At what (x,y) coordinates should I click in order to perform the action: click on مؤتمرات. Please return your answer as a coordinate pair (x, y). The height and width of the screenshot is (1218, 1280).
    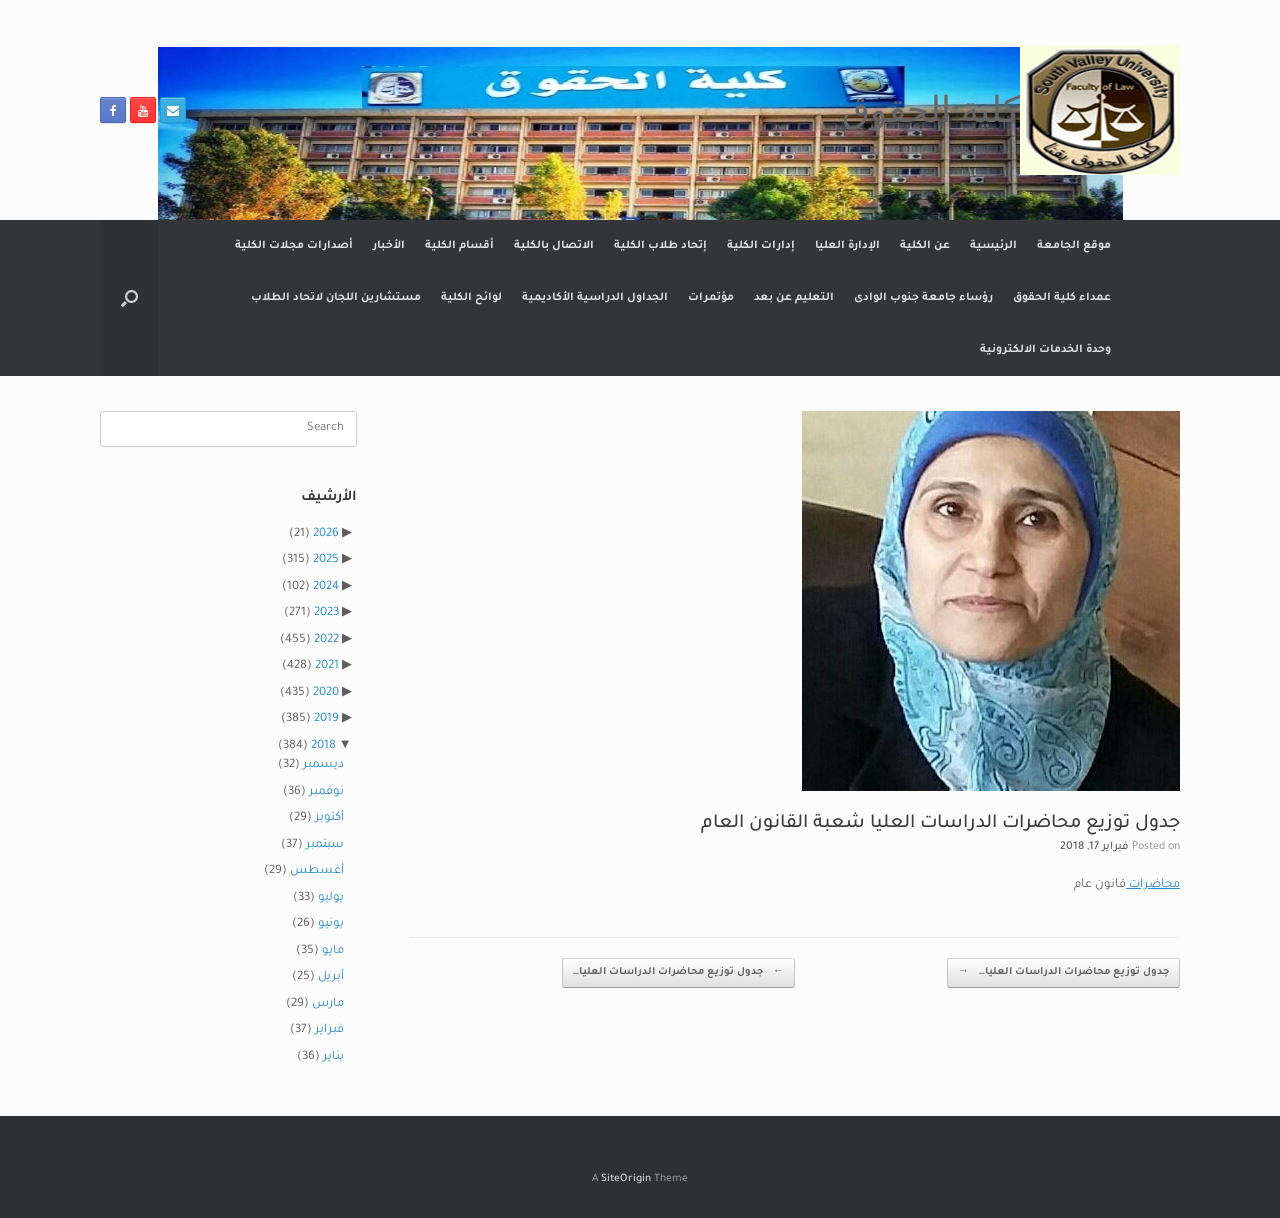
    Looking at the image, I should click on (711, 298).